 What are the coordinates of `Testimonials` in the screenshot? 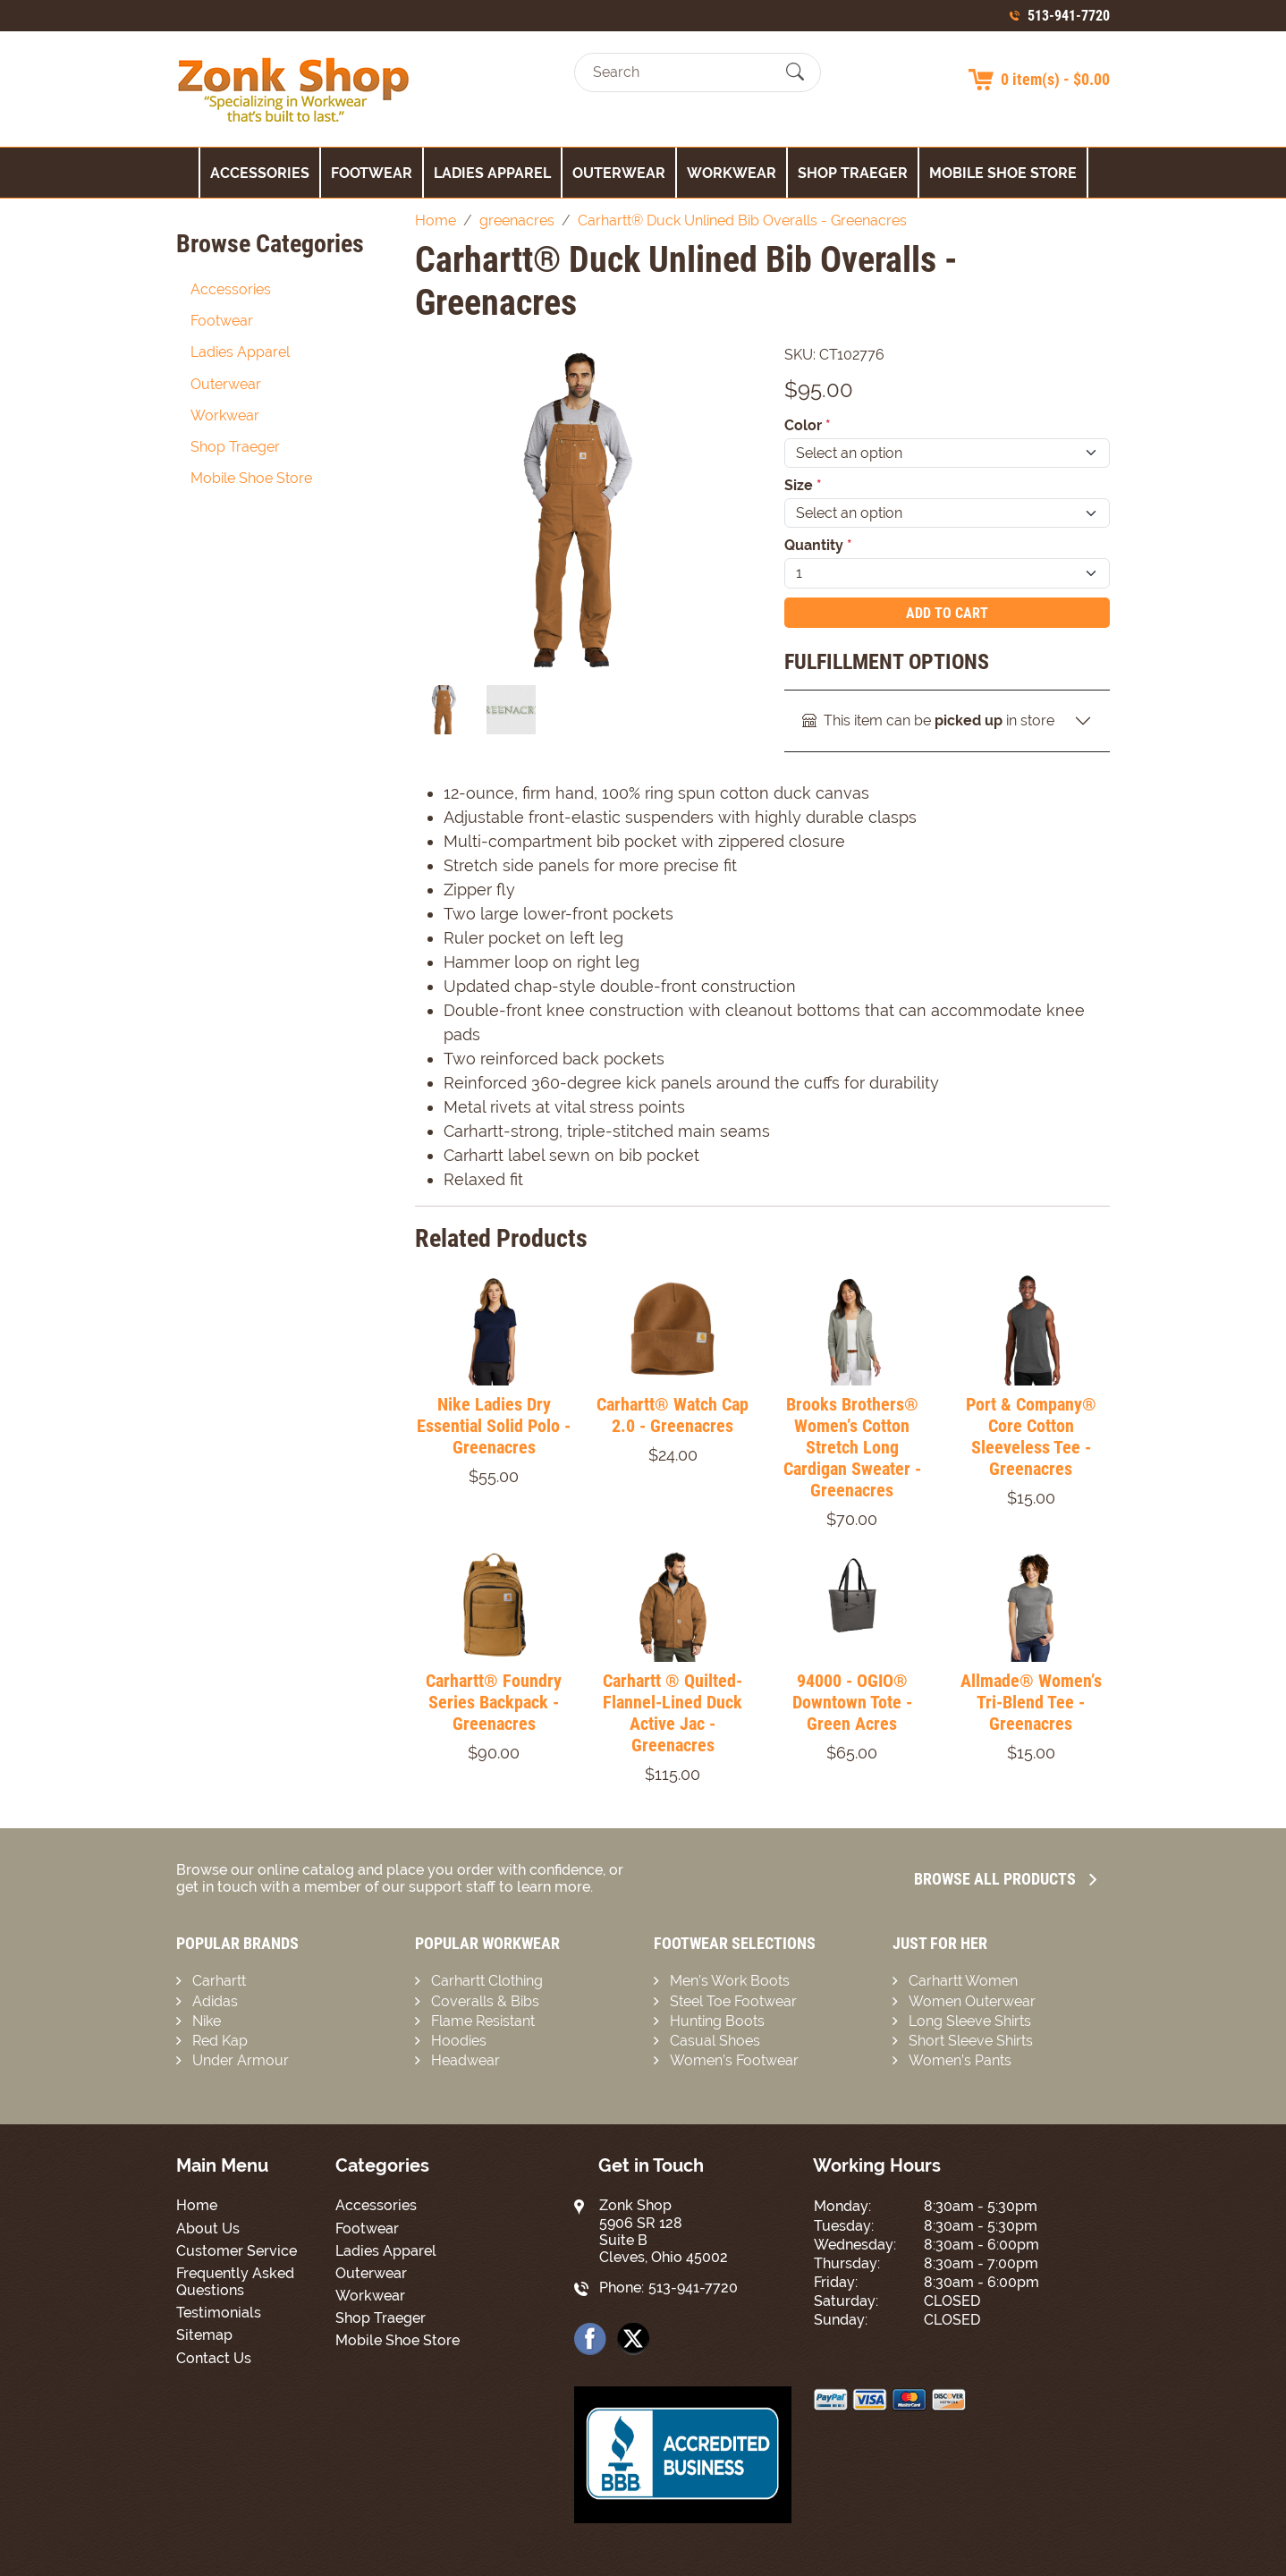 It's located at (218, 2312).